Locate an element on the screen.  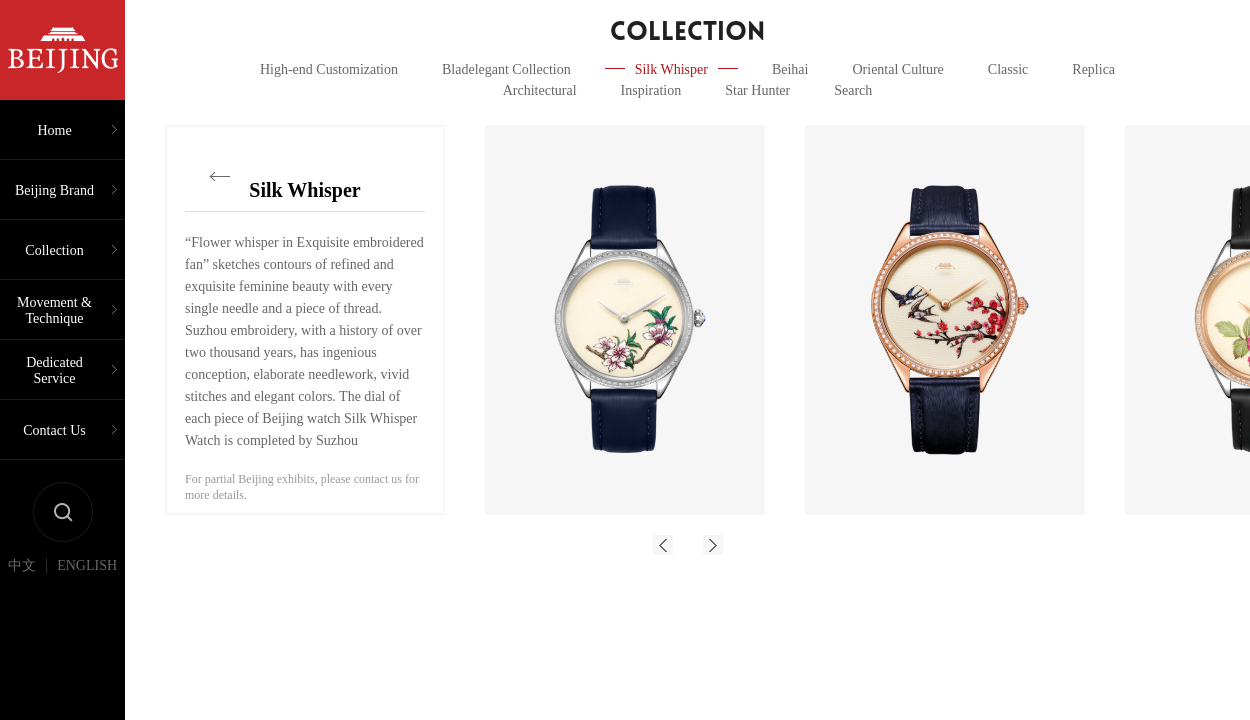
Beihai is located at coordinates (790, 69).